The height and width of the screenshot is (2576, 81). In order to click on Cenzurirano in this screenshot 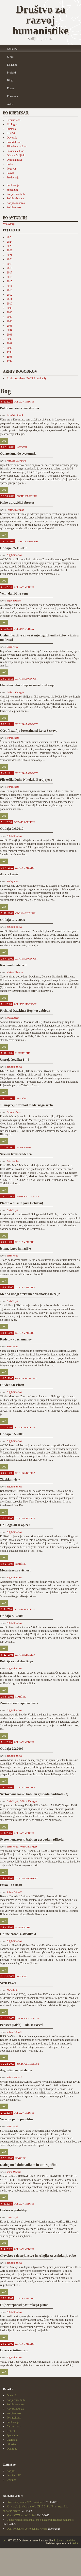, I will do `click(13, 120)`.